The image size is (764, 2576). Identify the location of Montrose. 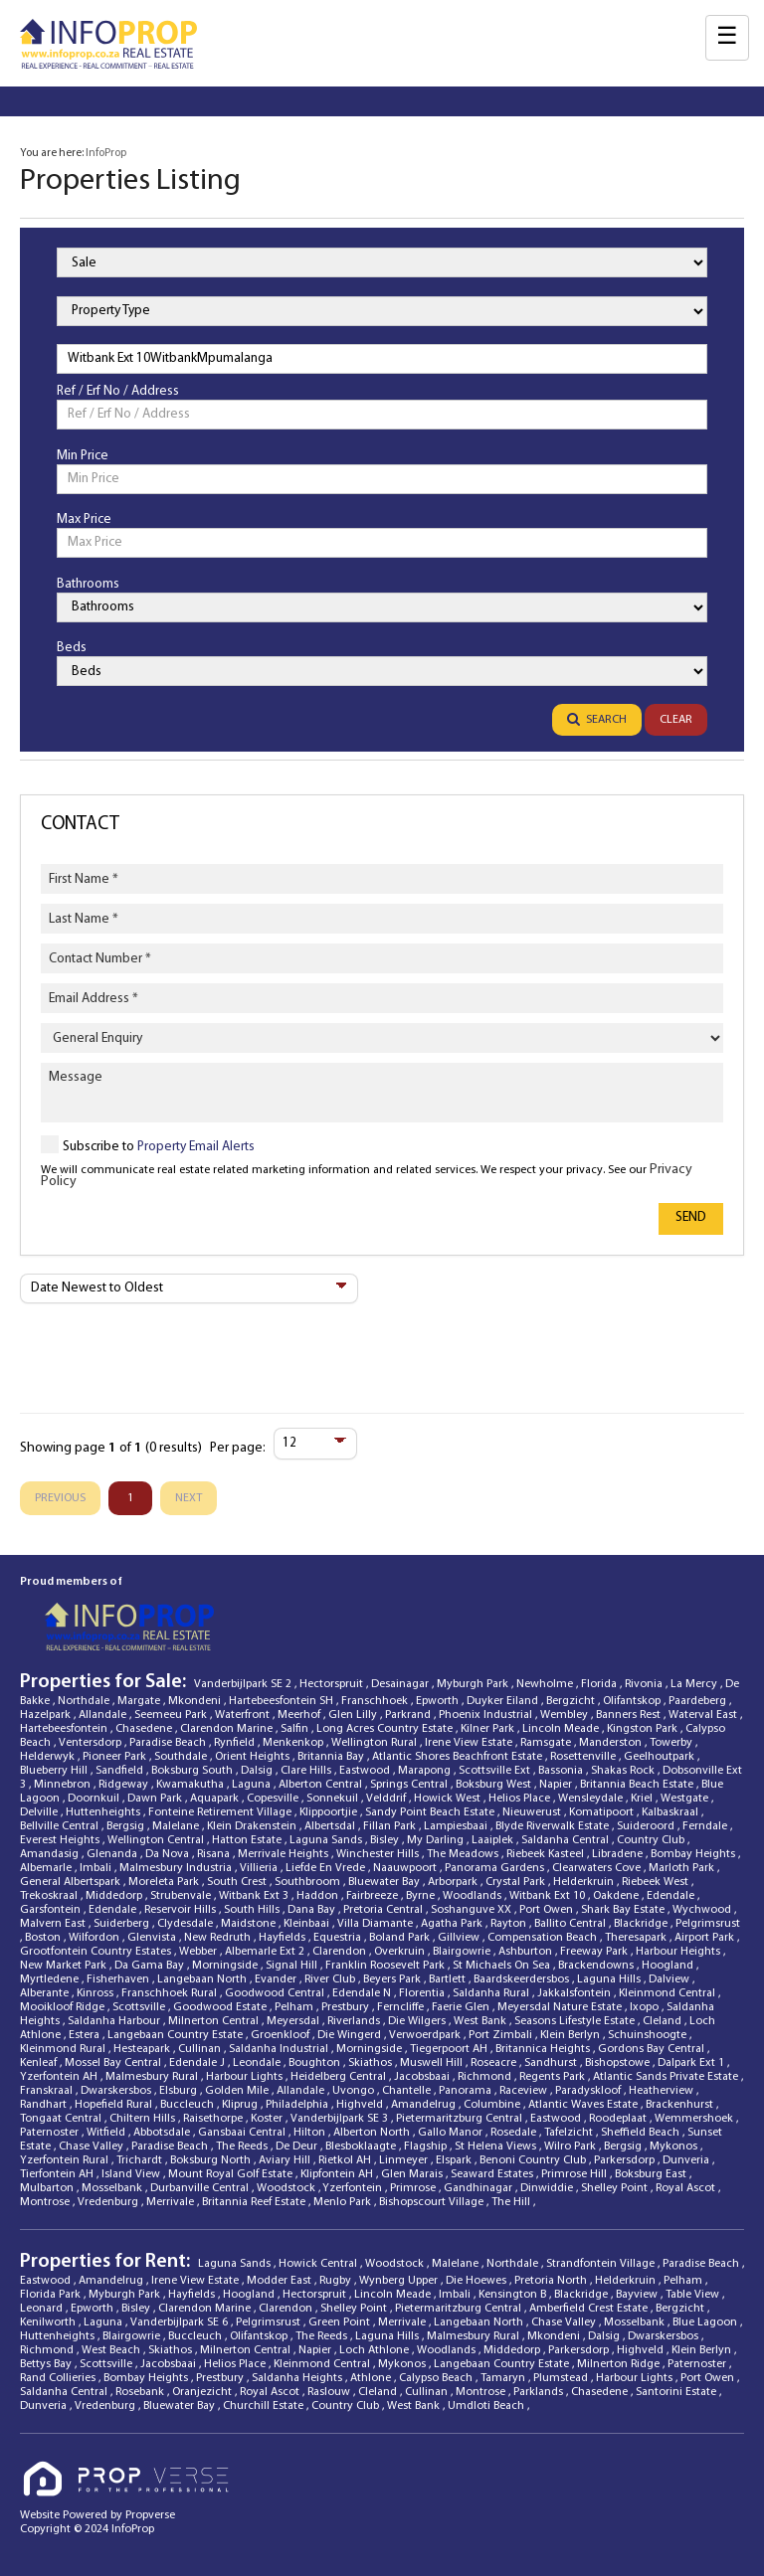
(46, 2202).